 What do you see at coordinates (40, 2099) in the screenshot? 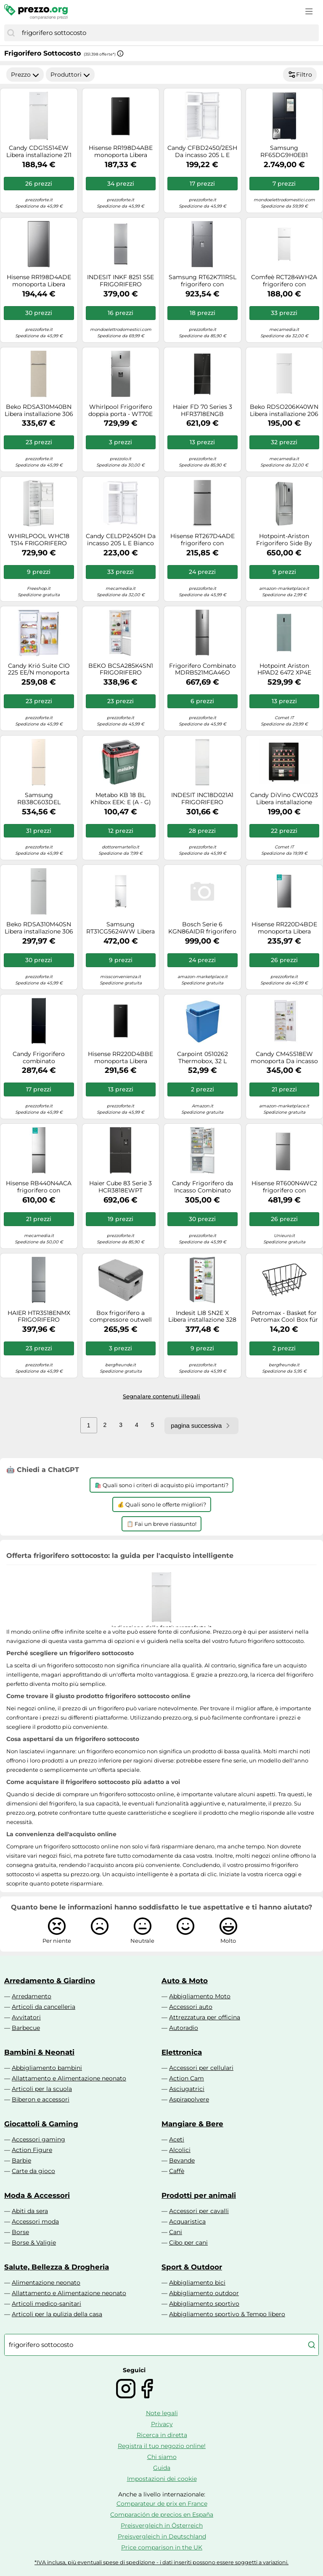
I see `Biberon e accessori` at bounding box center [40, 2099].